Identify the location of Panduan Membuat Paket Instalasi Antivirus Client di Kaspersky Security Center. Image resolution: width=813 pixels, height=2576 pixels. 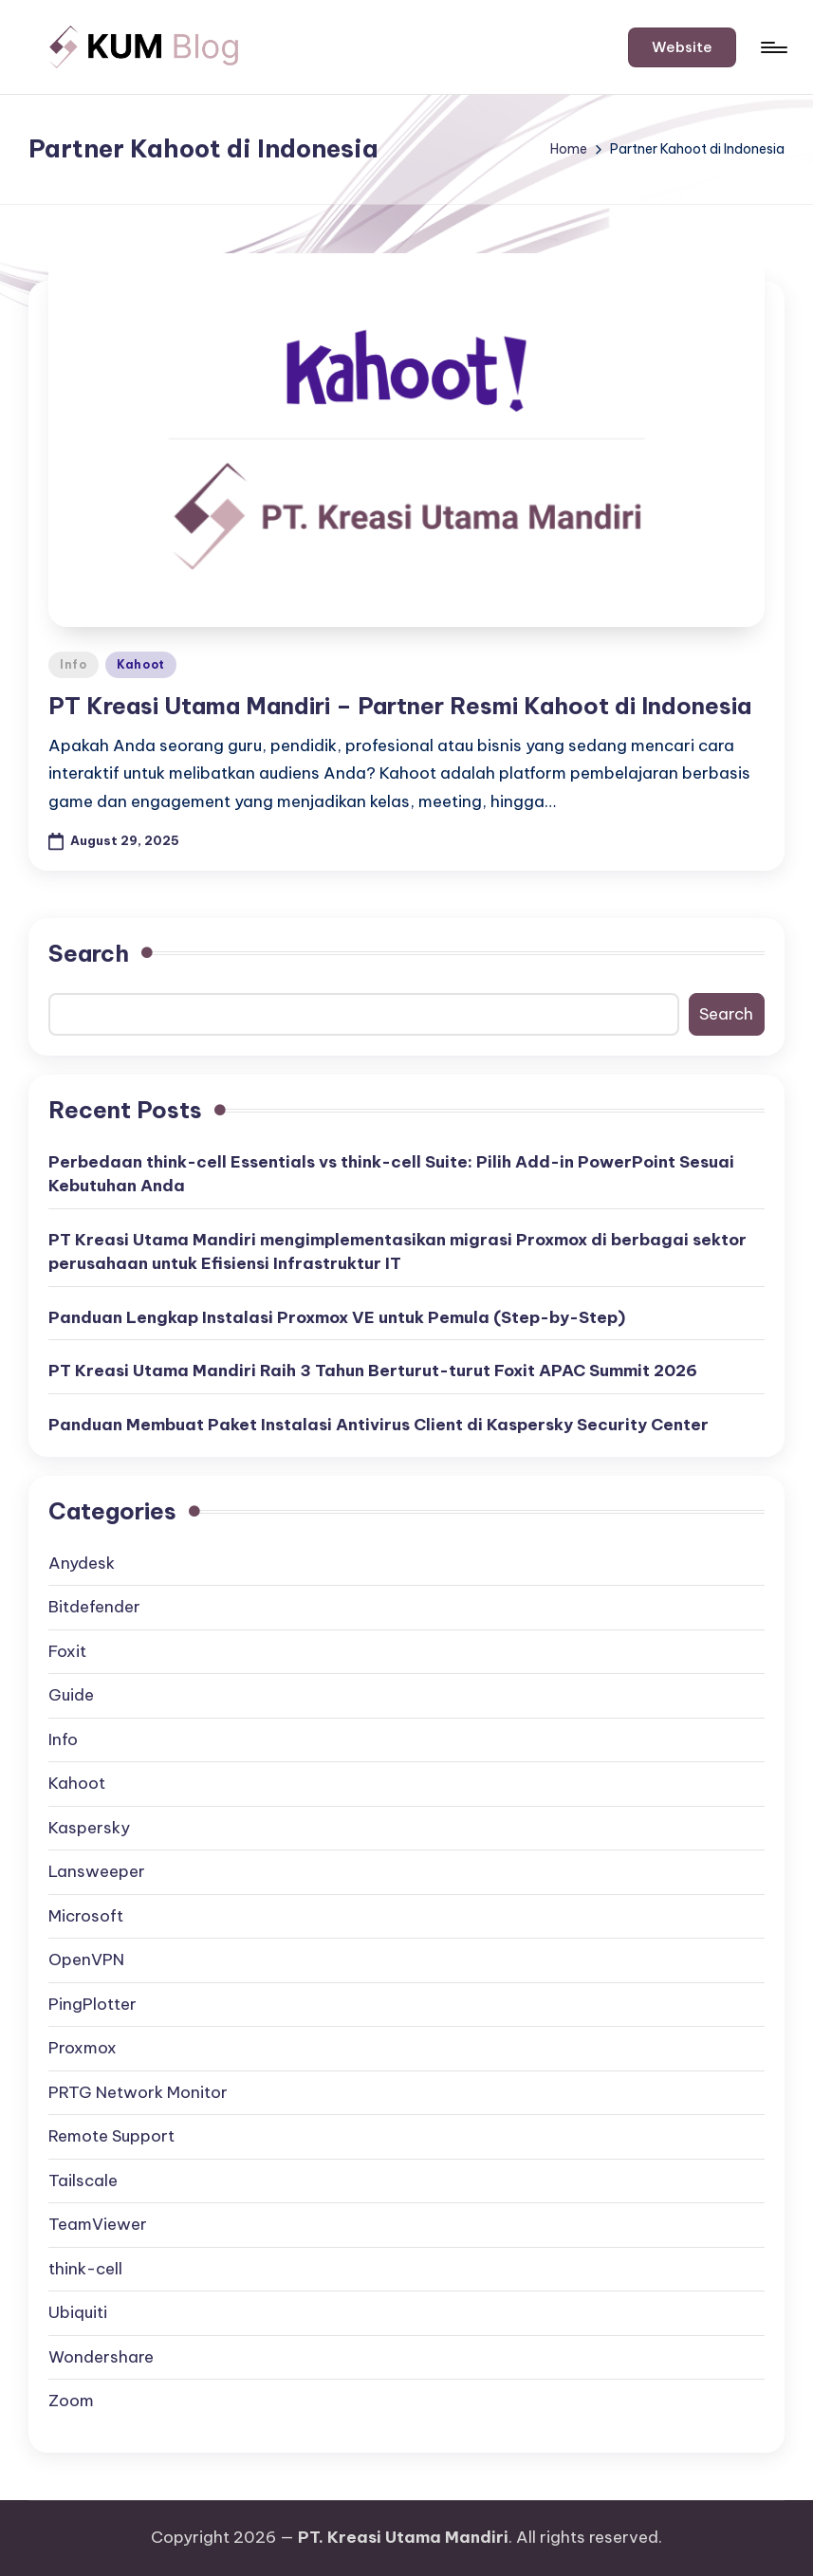
(378, 1424).